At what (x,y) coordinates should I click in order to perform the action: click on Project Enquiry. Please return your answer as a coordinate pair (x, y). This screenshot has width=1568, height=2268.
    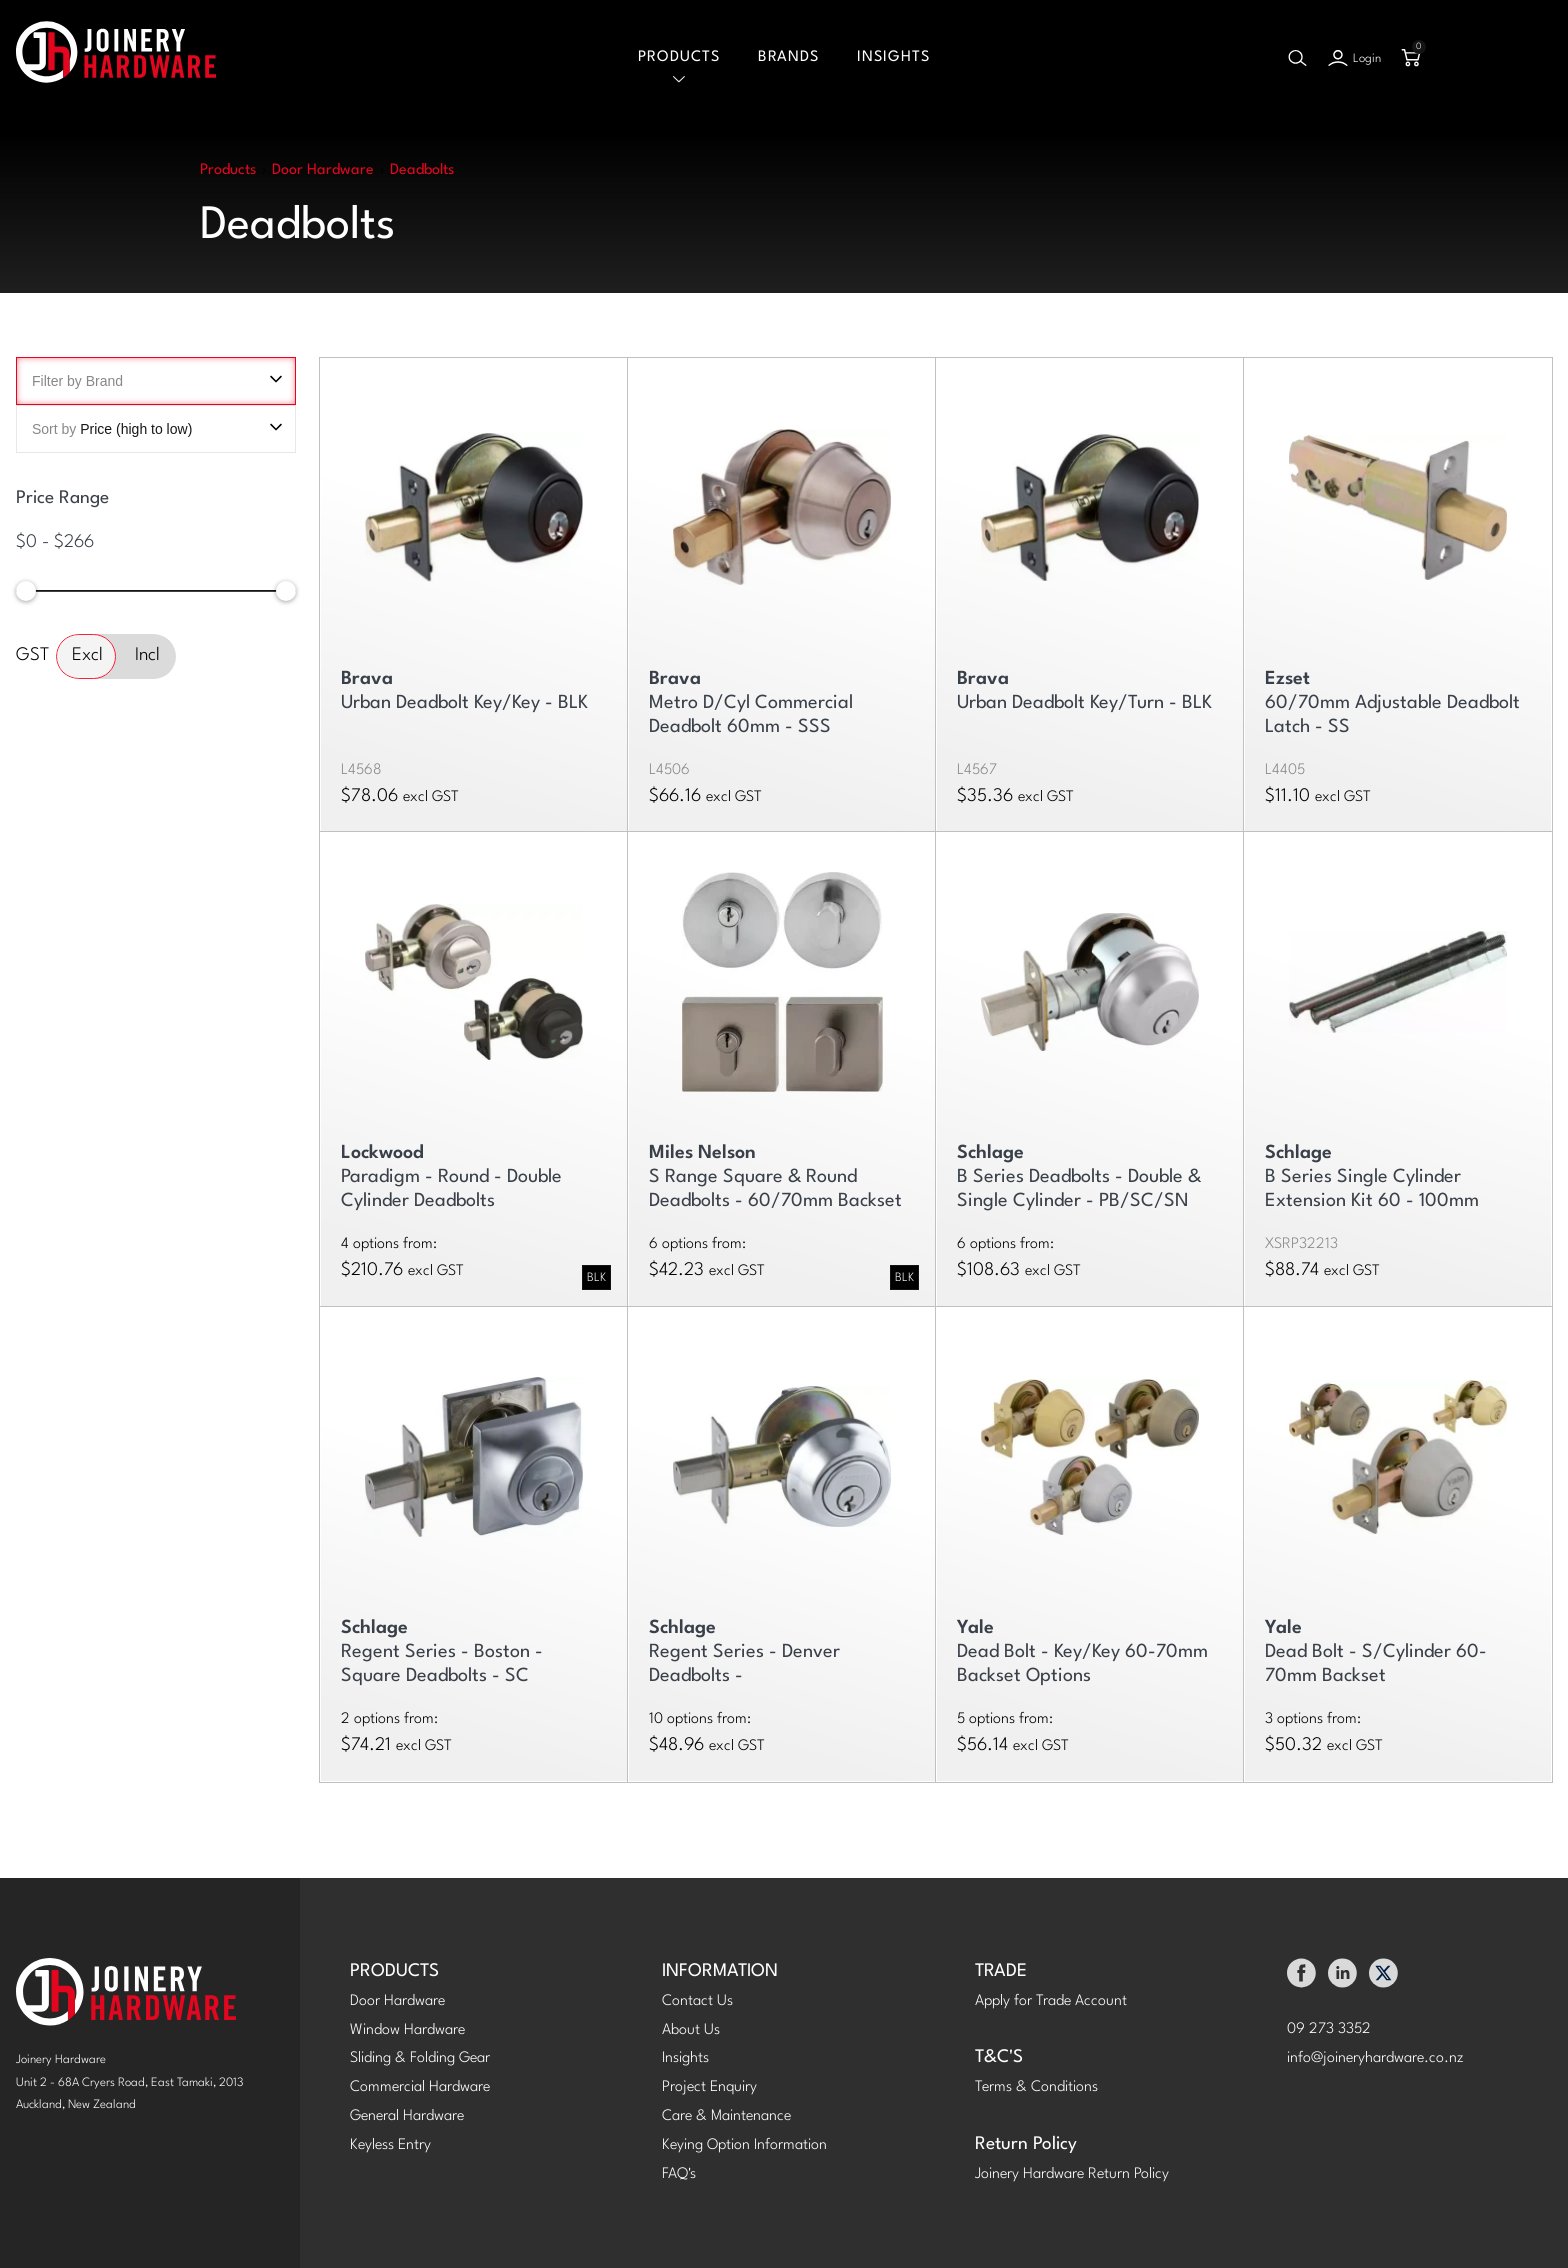
    Looking at the image, I should click on (709, 2087).